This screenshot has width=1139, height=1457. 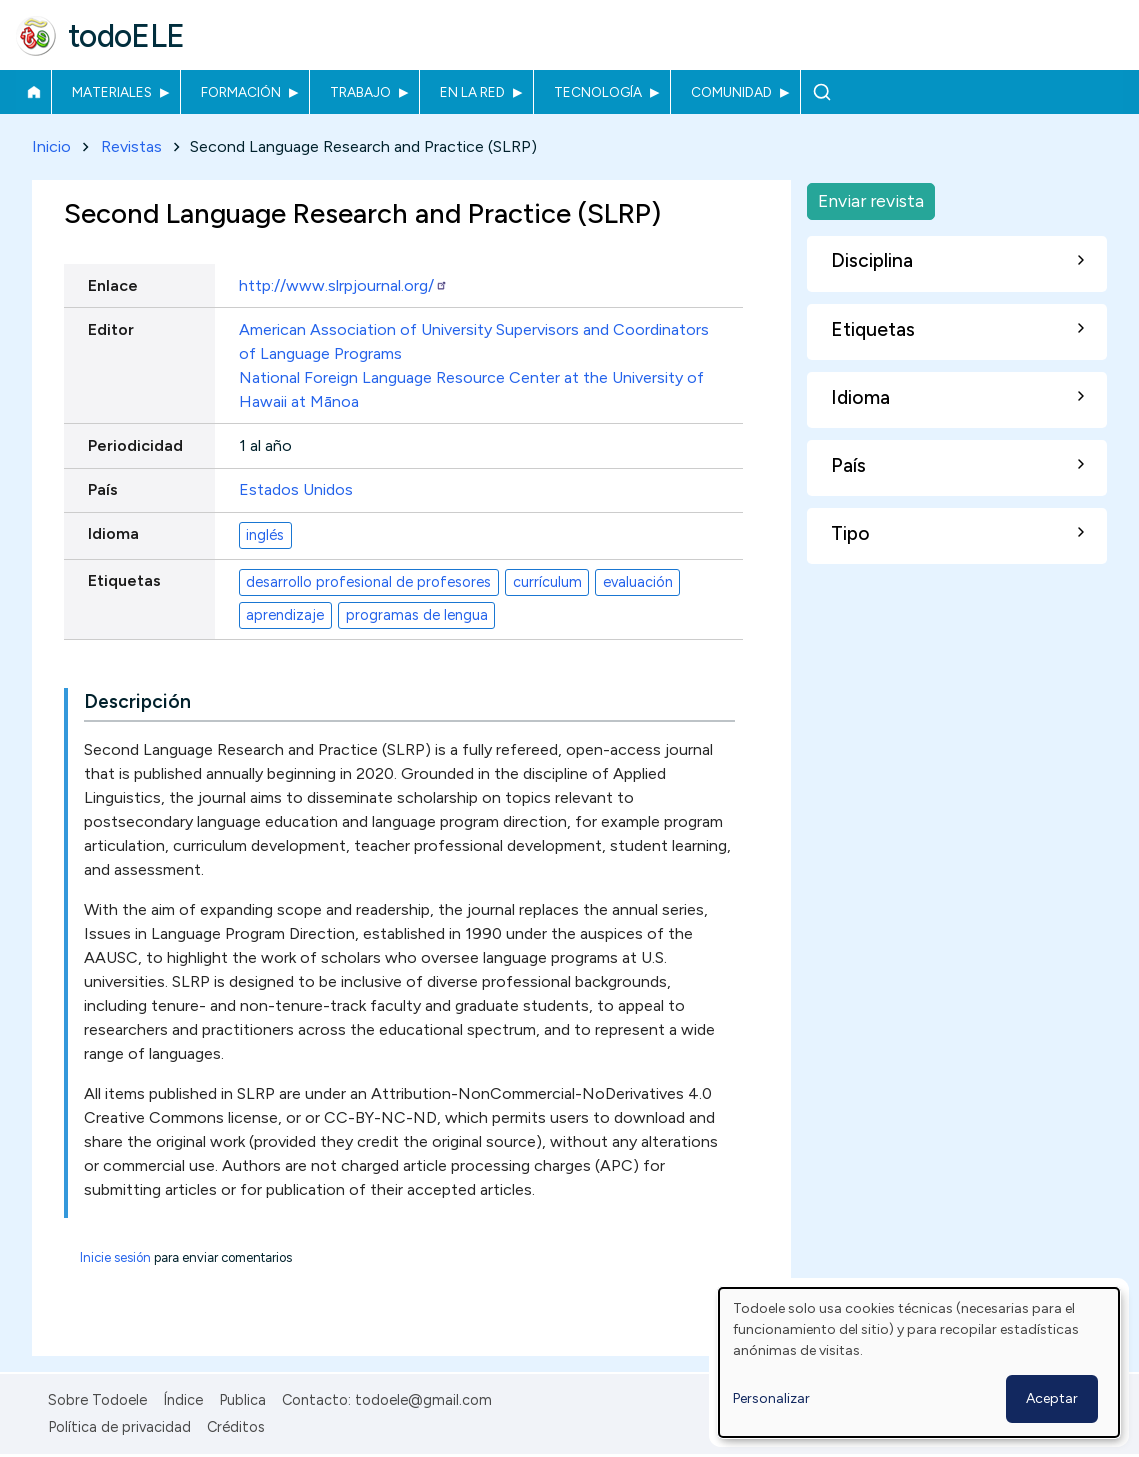 What do you see at coordinates (124, 581) in the screenshot?
I see `Etiquetas` at bounding box center [124, 581].